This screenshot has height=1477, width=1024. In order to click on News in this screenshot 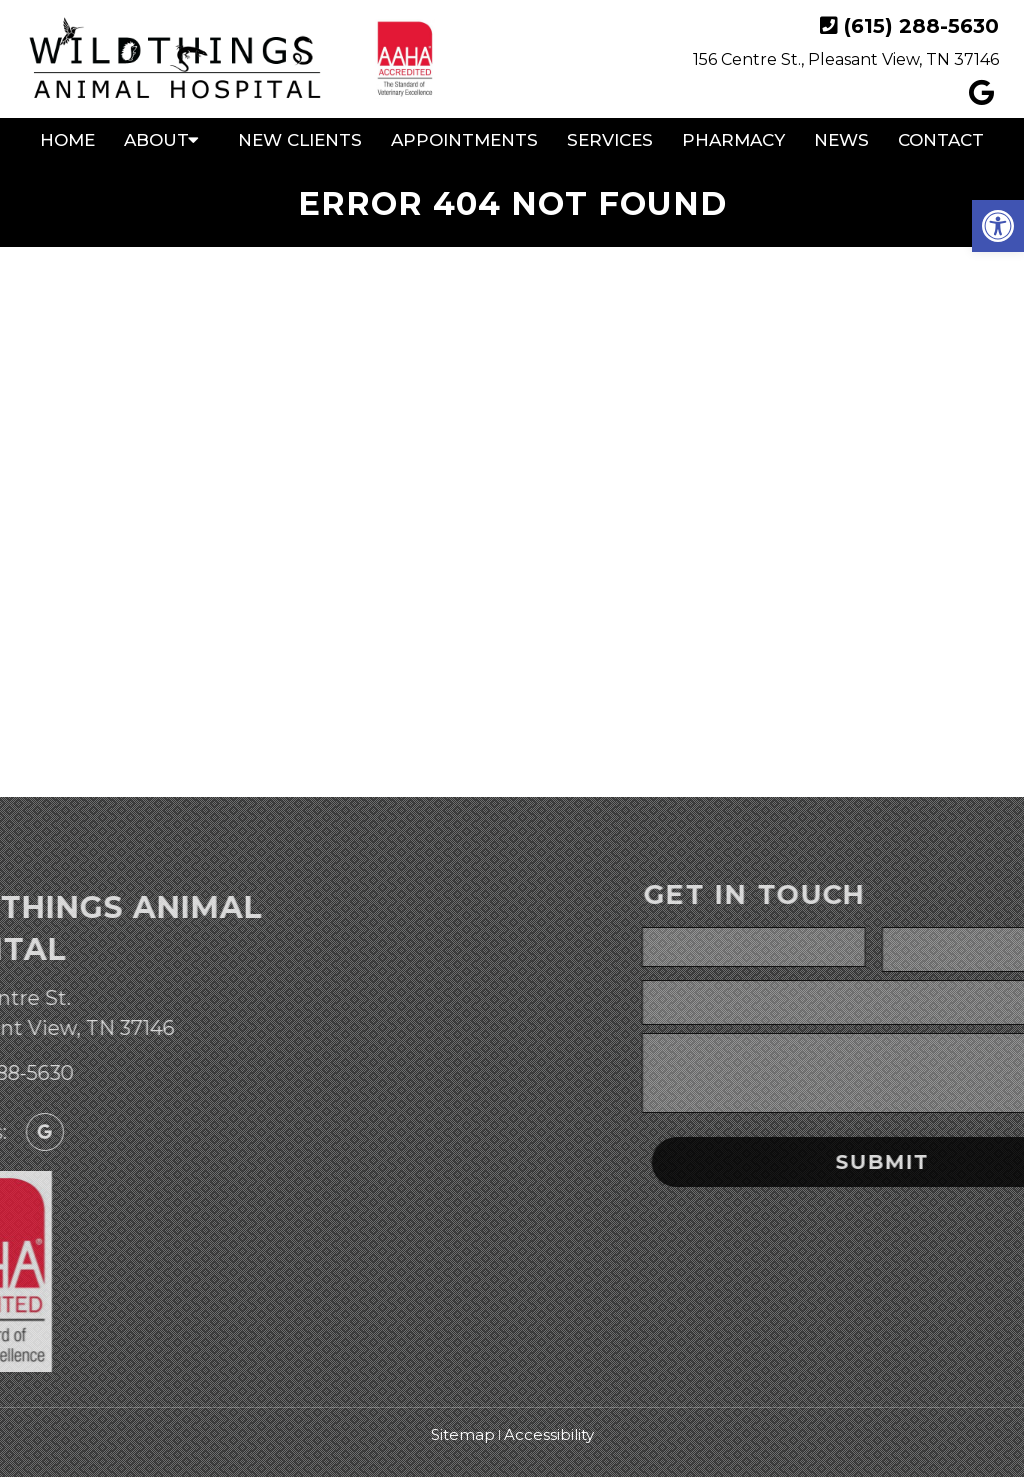, I will do `click(841, 140)`.